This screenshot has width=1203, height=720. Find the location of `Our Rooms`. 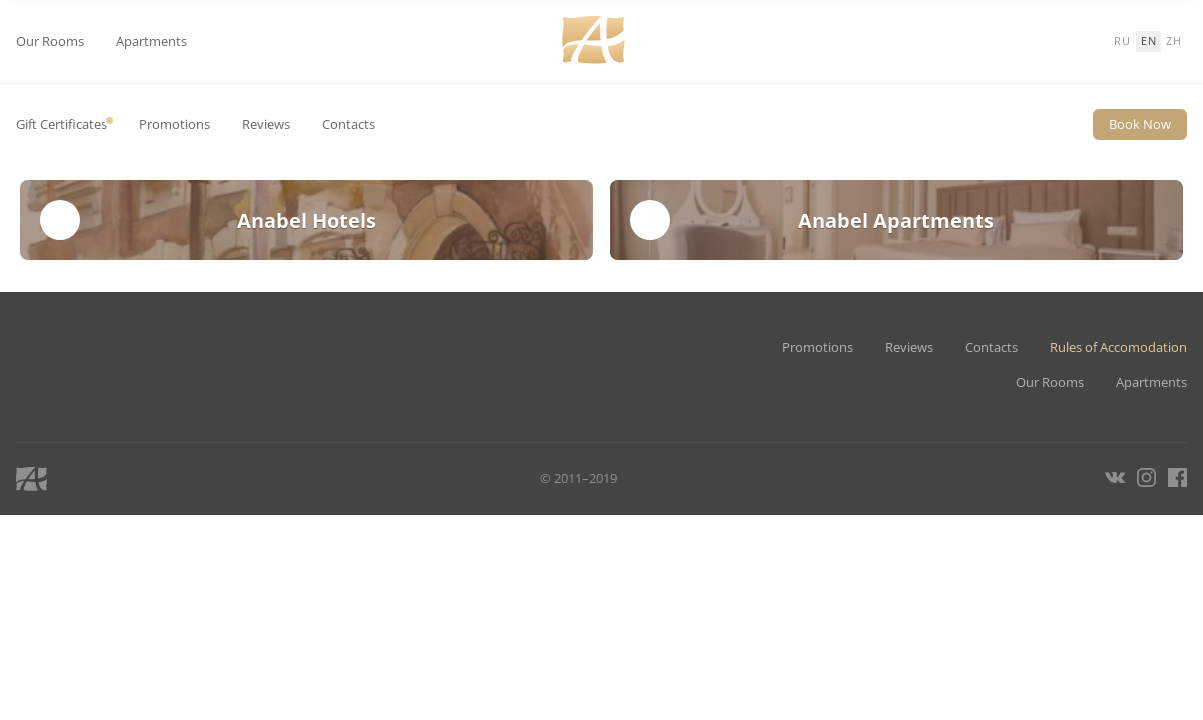

Our Rooms is located at coordinates (50, 41).